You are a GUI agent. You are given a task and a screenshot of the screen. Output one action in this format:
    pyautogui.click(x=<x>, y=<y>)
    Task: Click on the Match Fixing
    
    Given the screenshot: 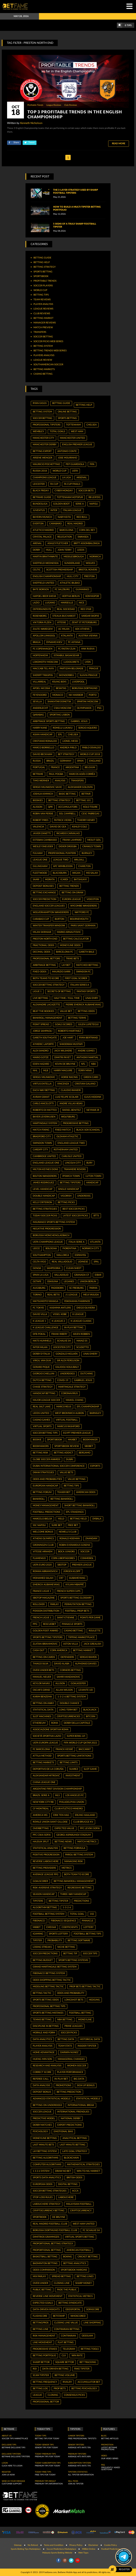 What is the action you would take?
    pyautogui.click(x=41, y=1130)
    